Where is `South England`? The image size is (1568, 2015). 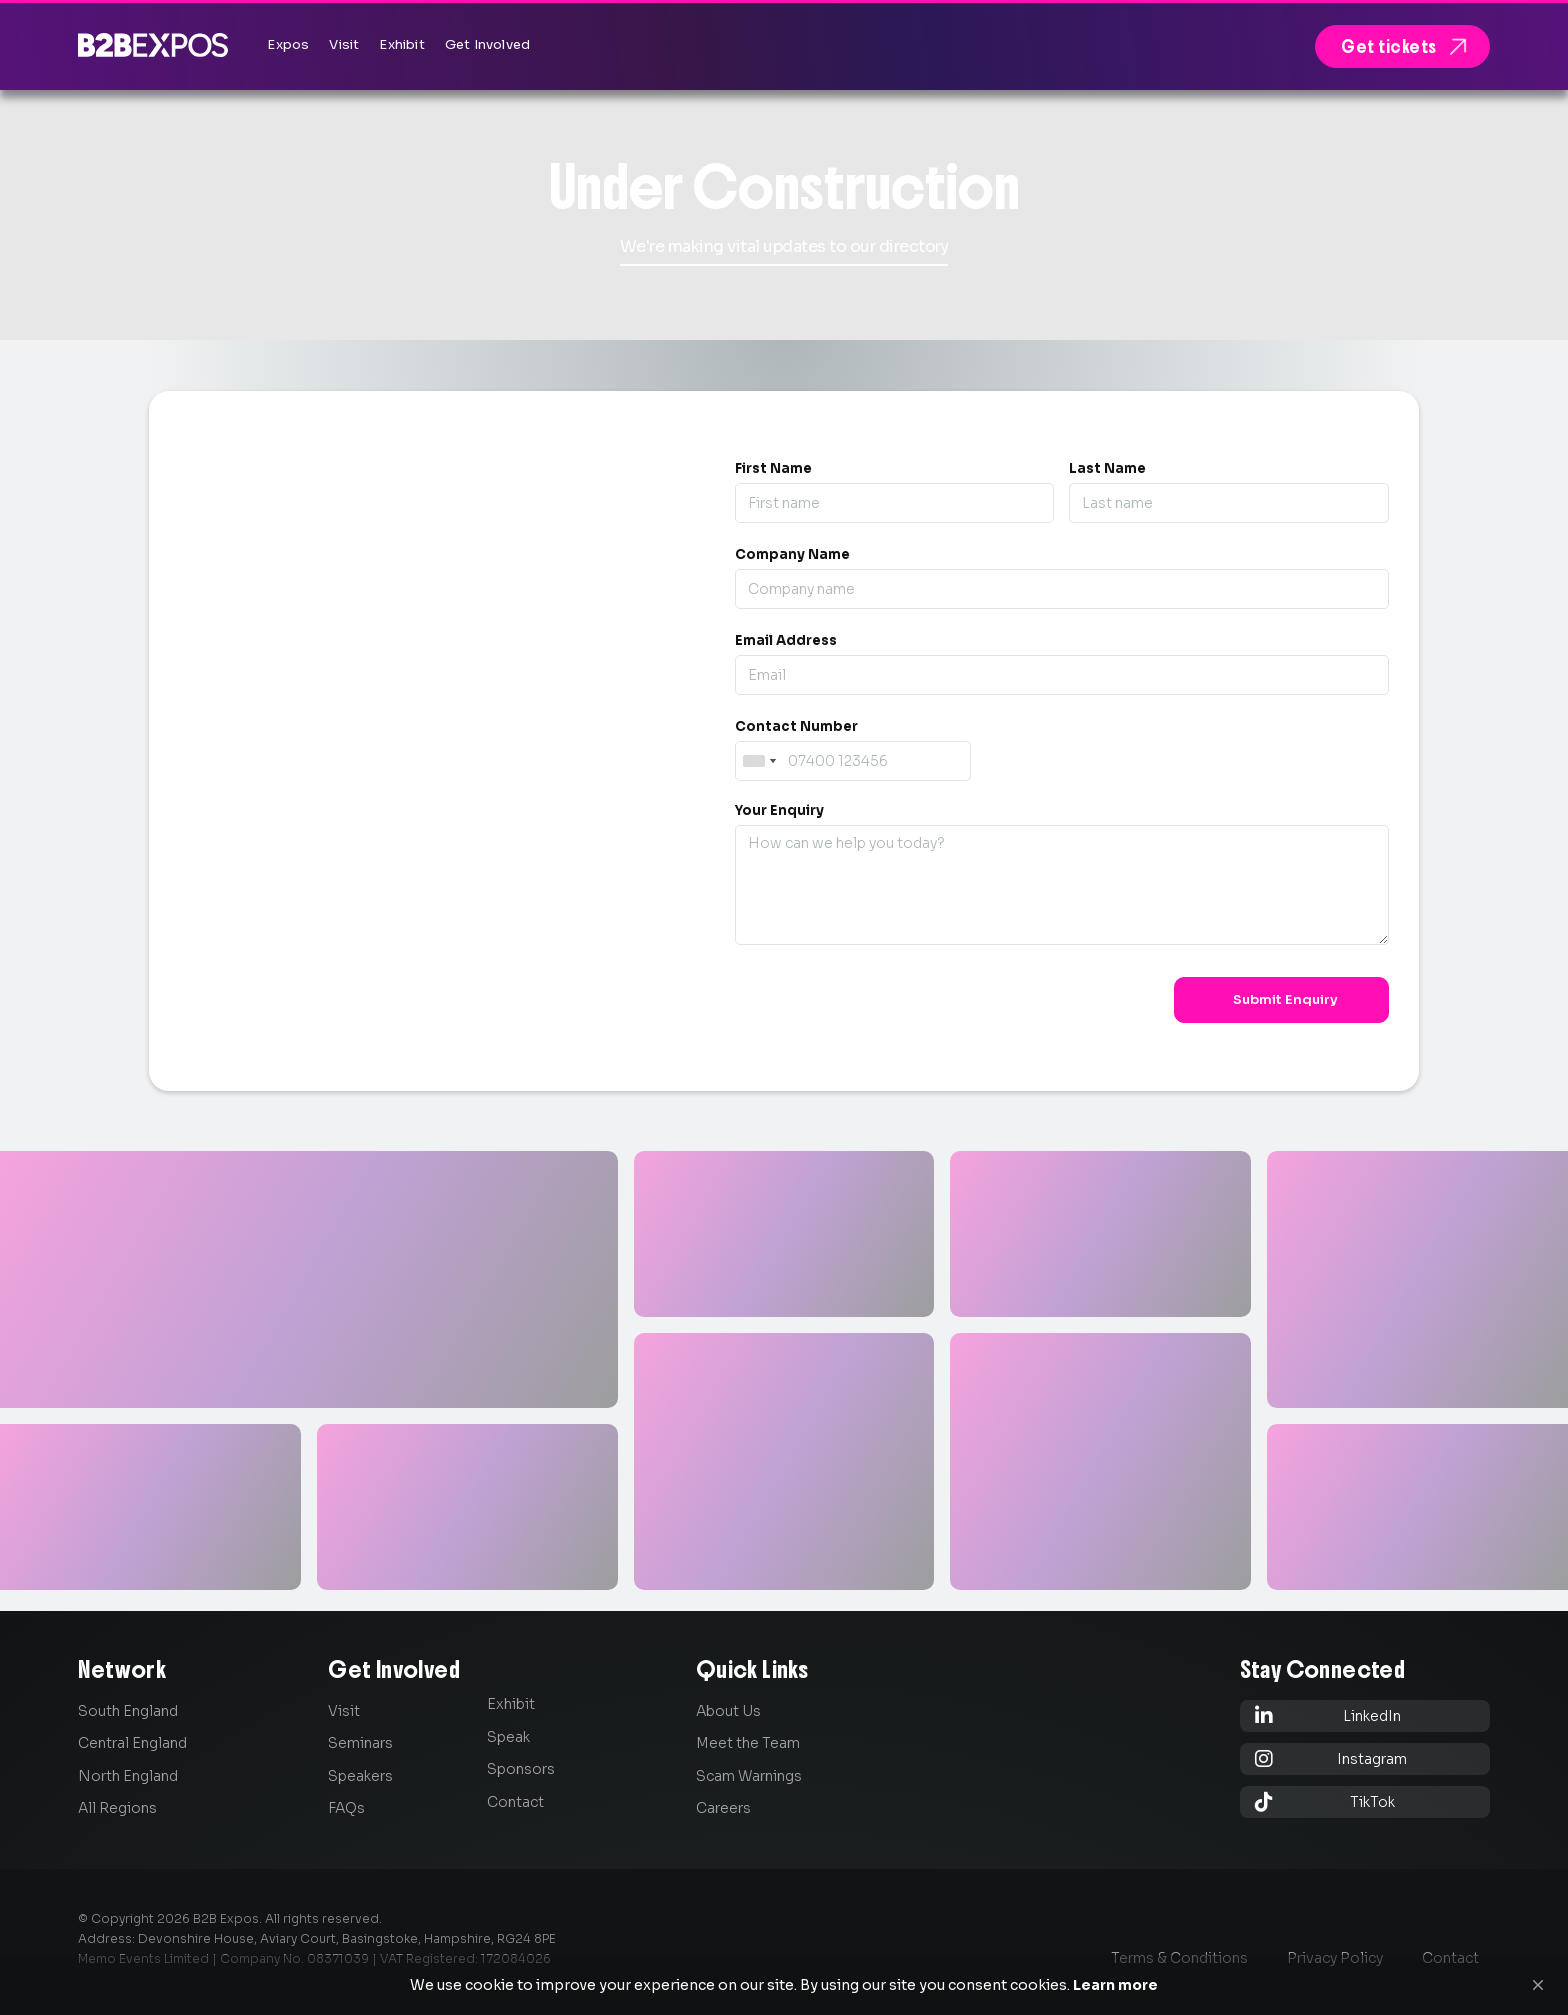
South England is located at coordinates (128, 1711).